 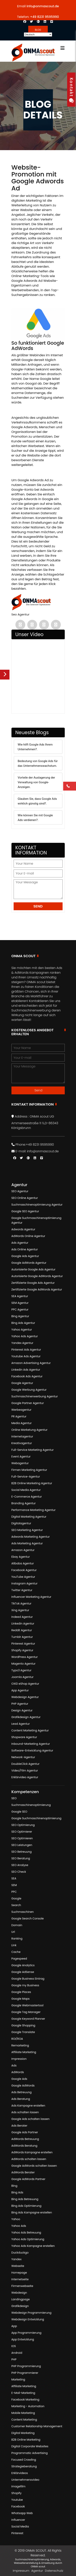 I want to click on +49 8231 9595990, so click(x=44, y=17).